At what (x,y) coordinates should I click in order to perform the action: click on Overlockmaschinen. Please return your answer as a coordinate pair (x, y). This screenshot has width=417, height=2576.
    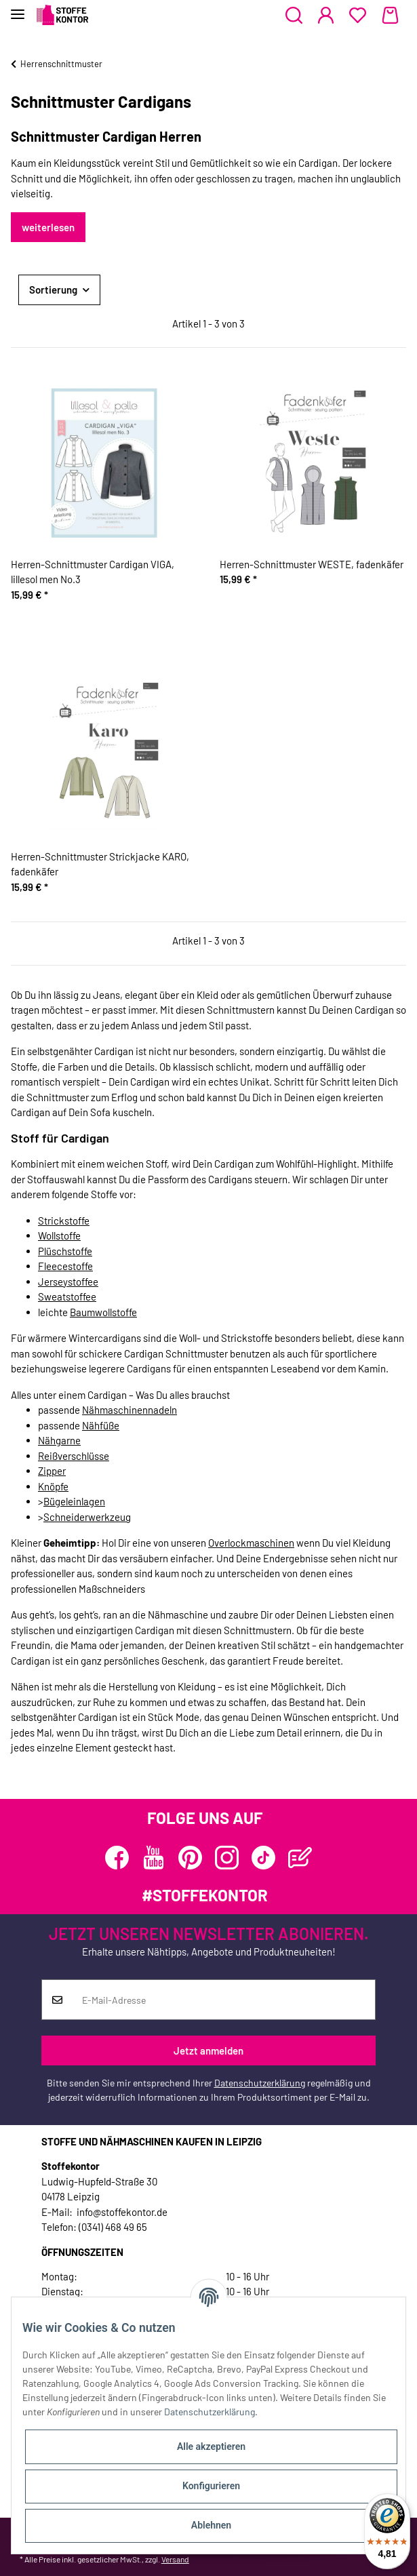
    Looking at the image, I should click on (251, 1543).